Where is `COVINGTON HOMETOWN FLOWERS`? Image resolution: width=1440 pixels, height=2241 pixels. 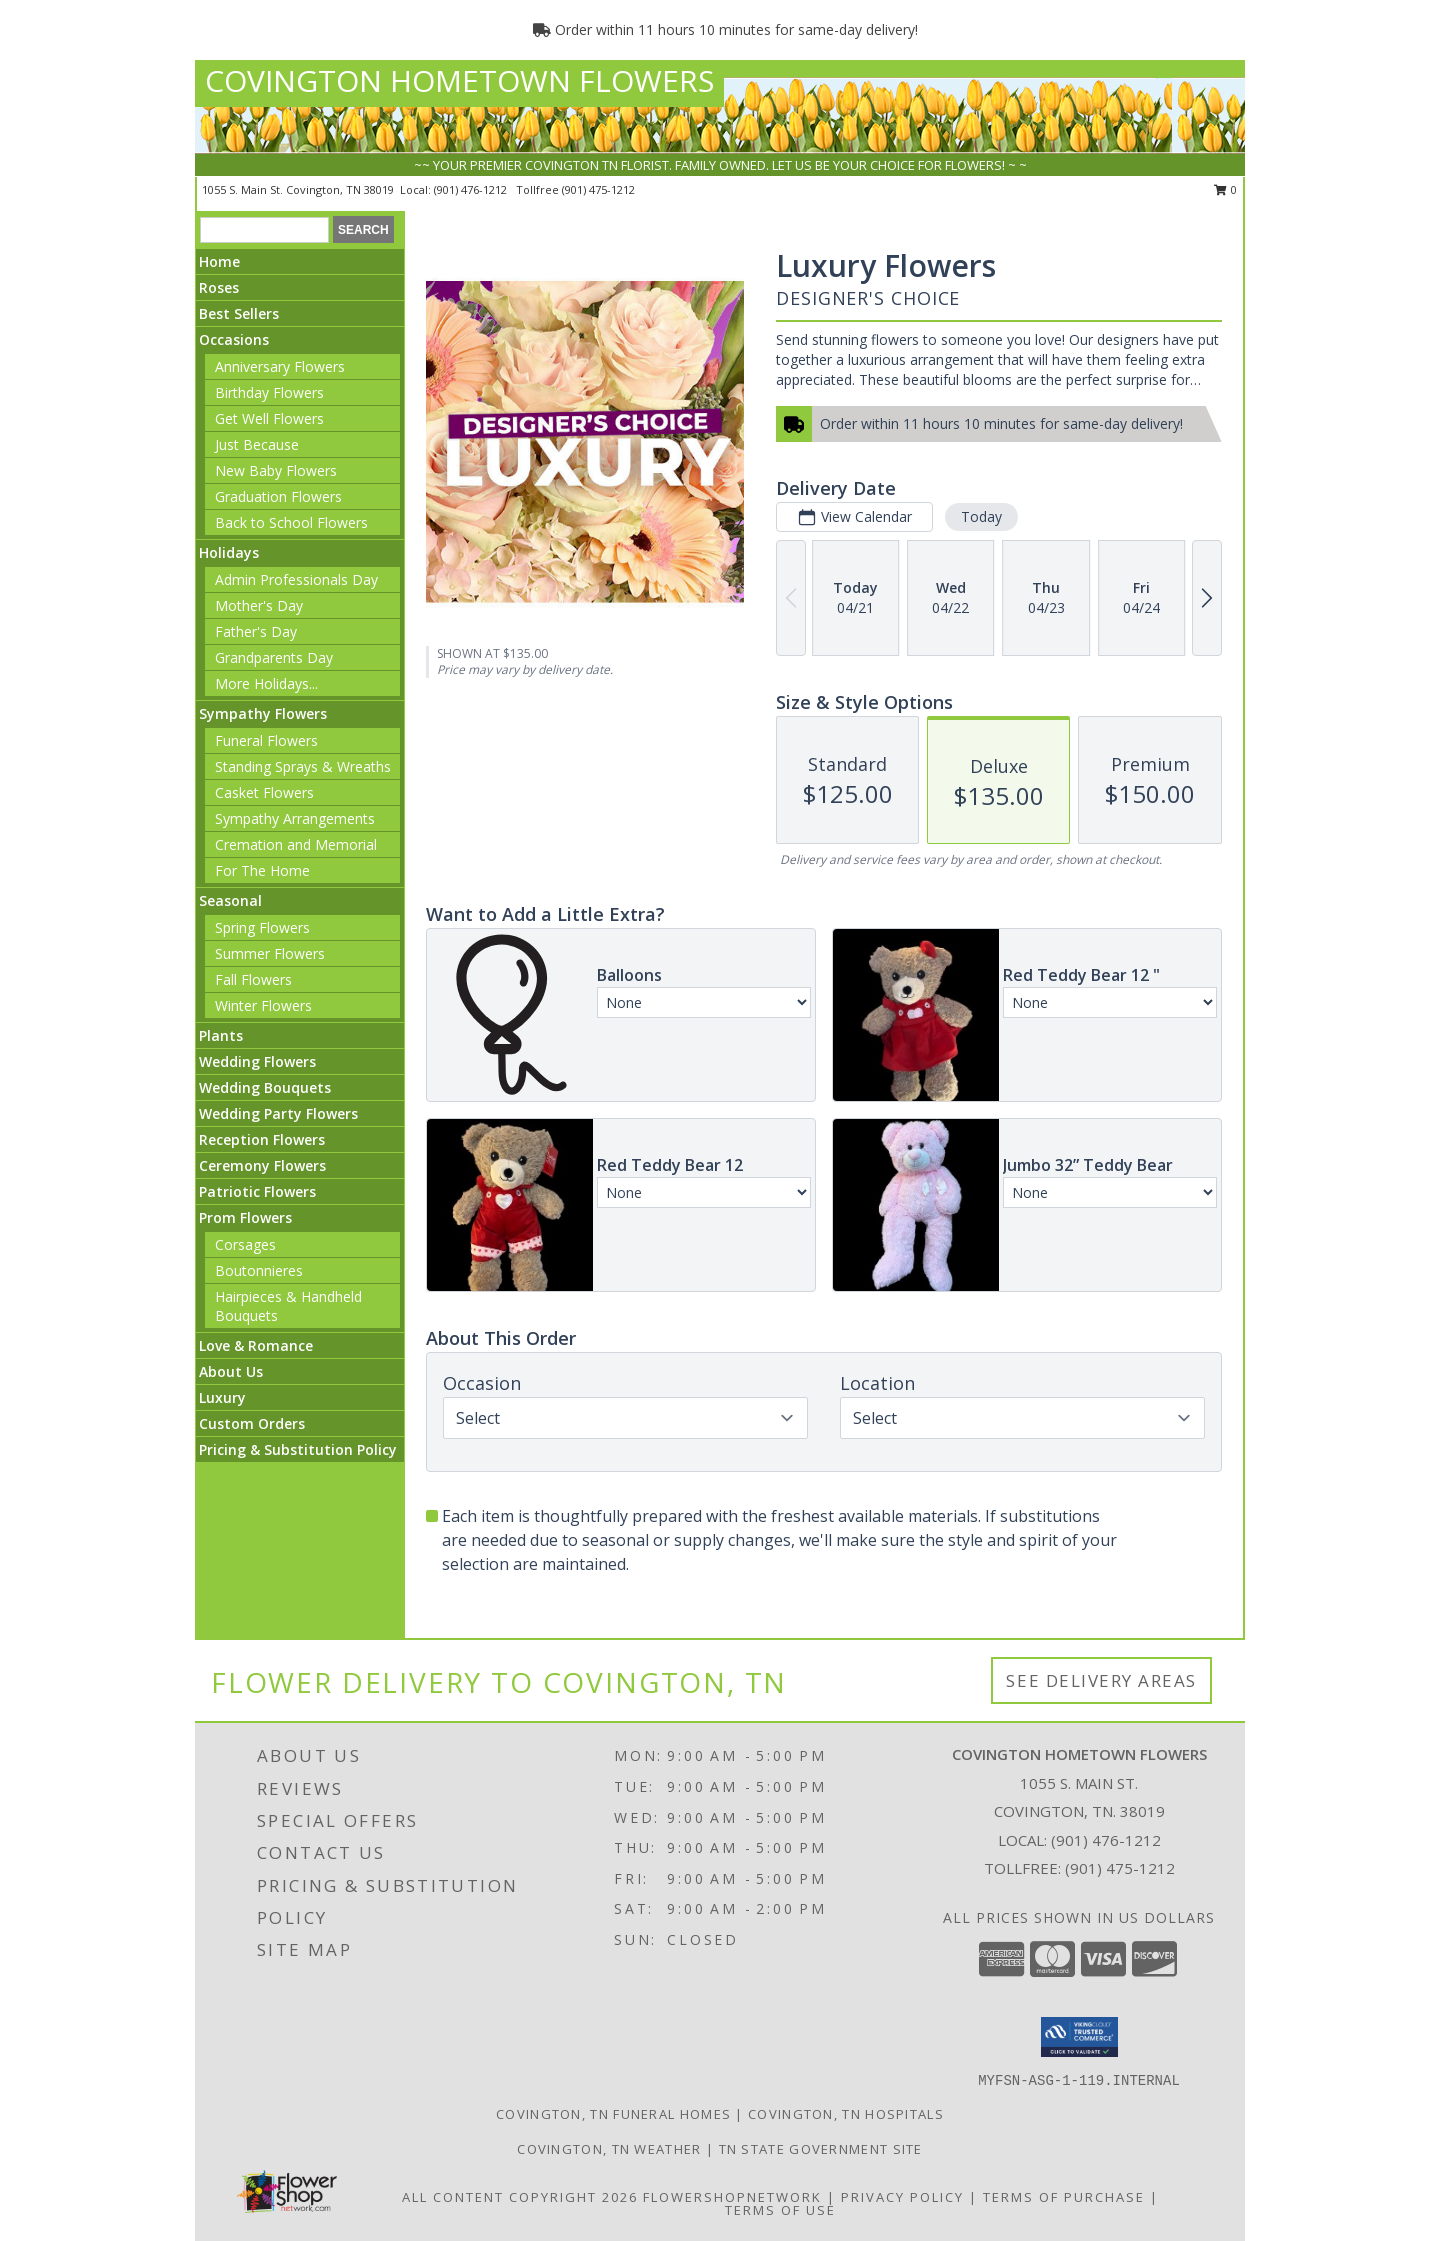
COVINGTON HOMETOWN FLOWERS is located at coordinates (459, 80).